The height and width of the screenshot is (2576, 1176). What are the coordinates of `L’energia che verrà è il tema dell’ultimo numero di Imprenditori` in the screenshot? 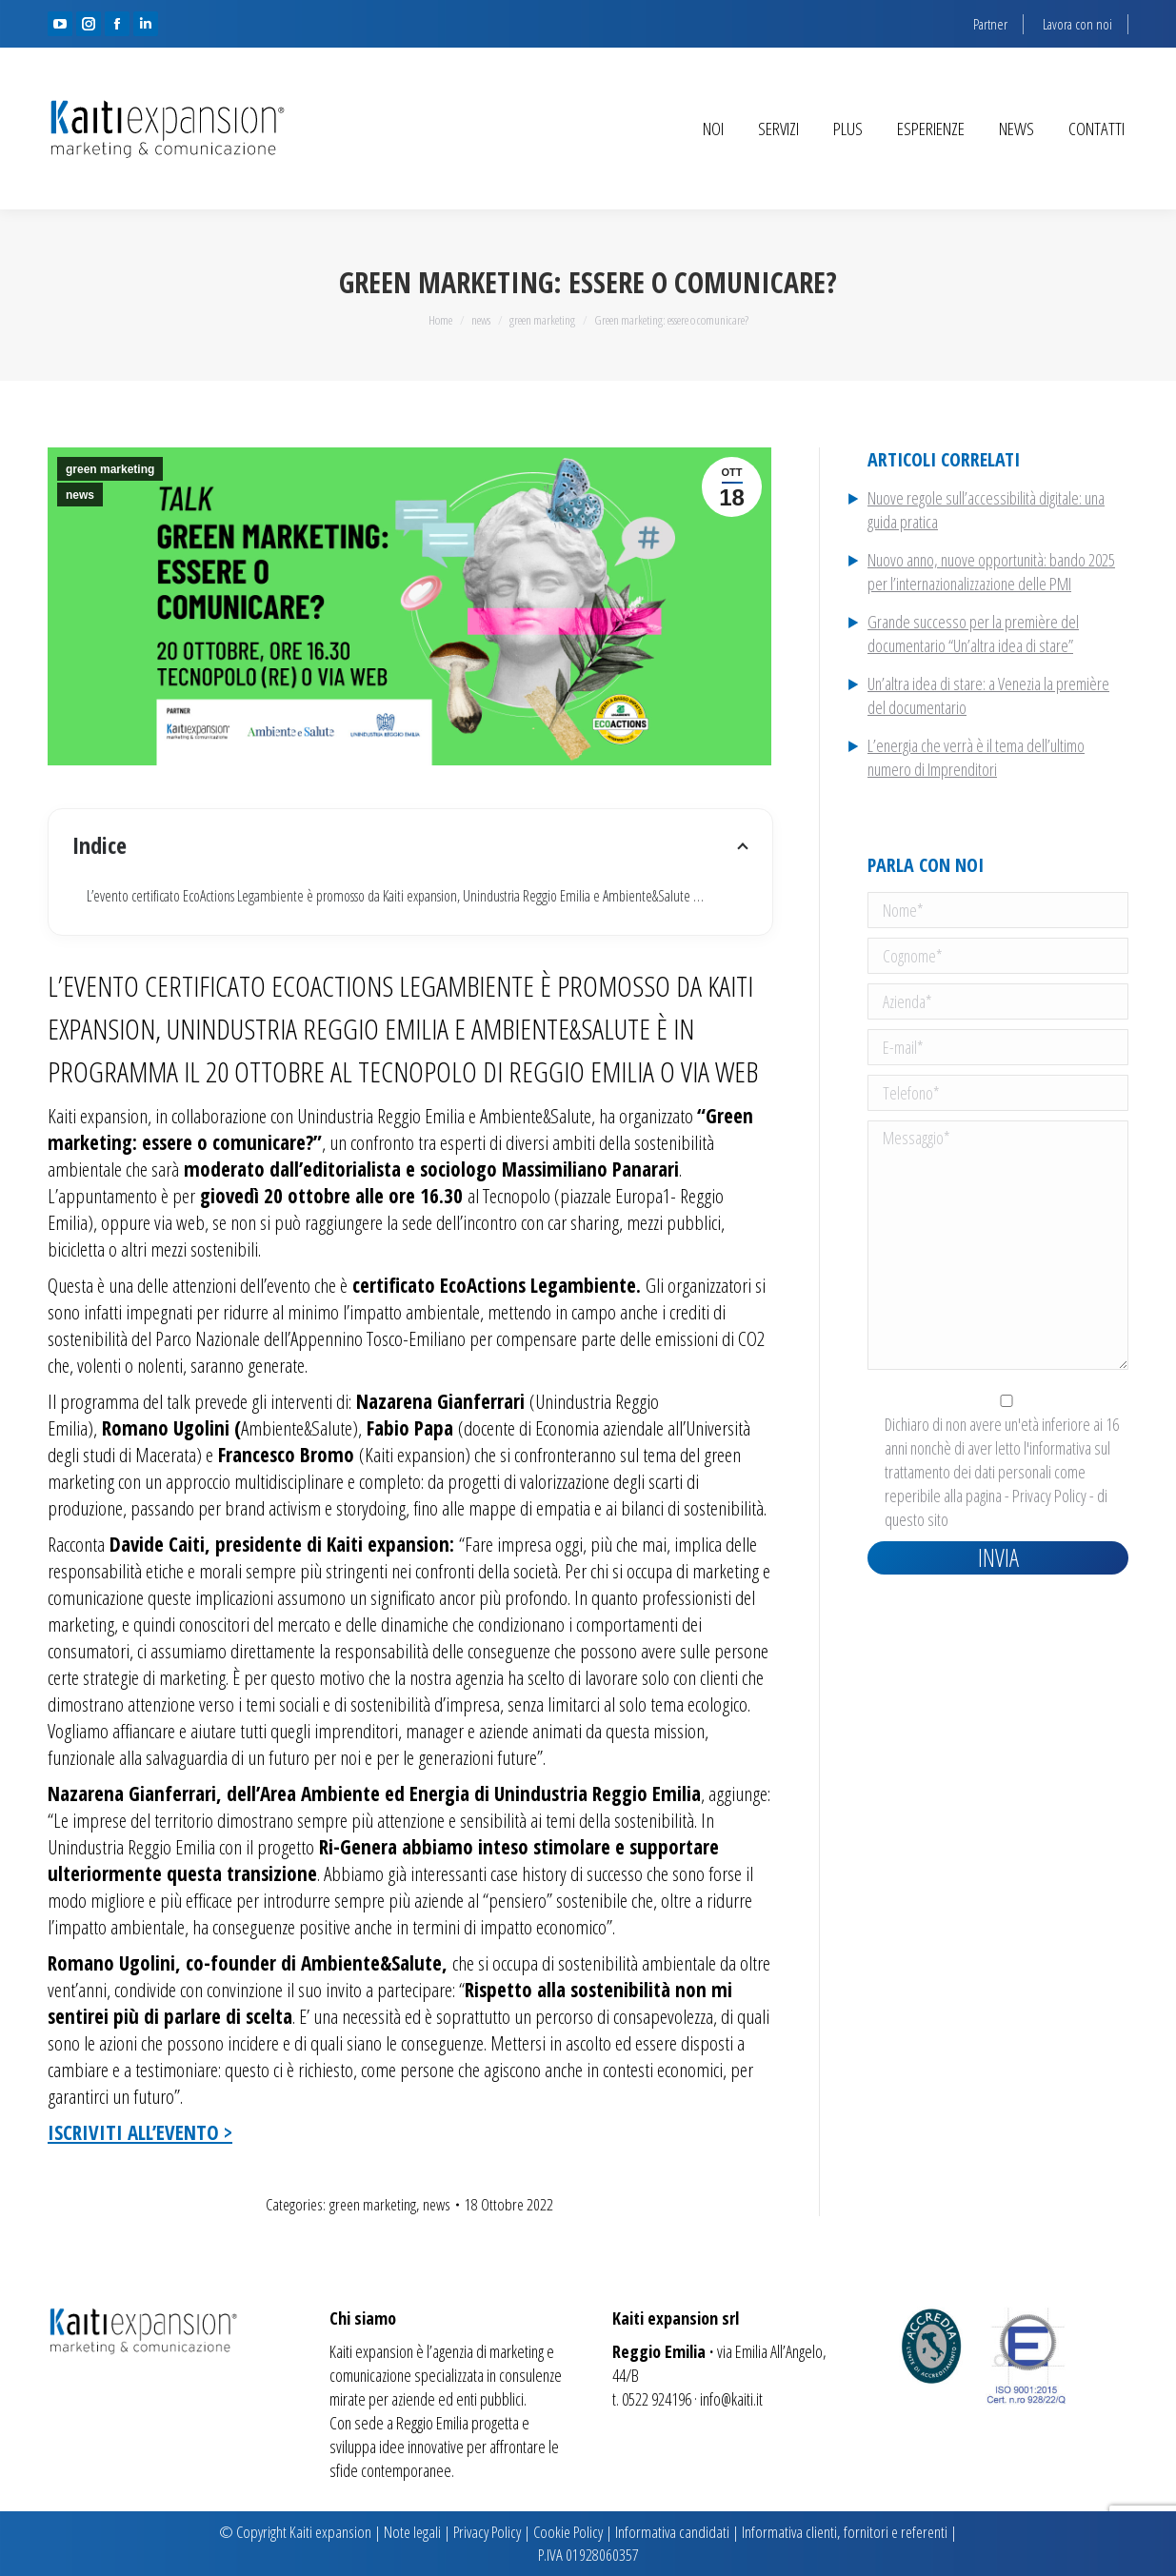 It's located at (976, 757).